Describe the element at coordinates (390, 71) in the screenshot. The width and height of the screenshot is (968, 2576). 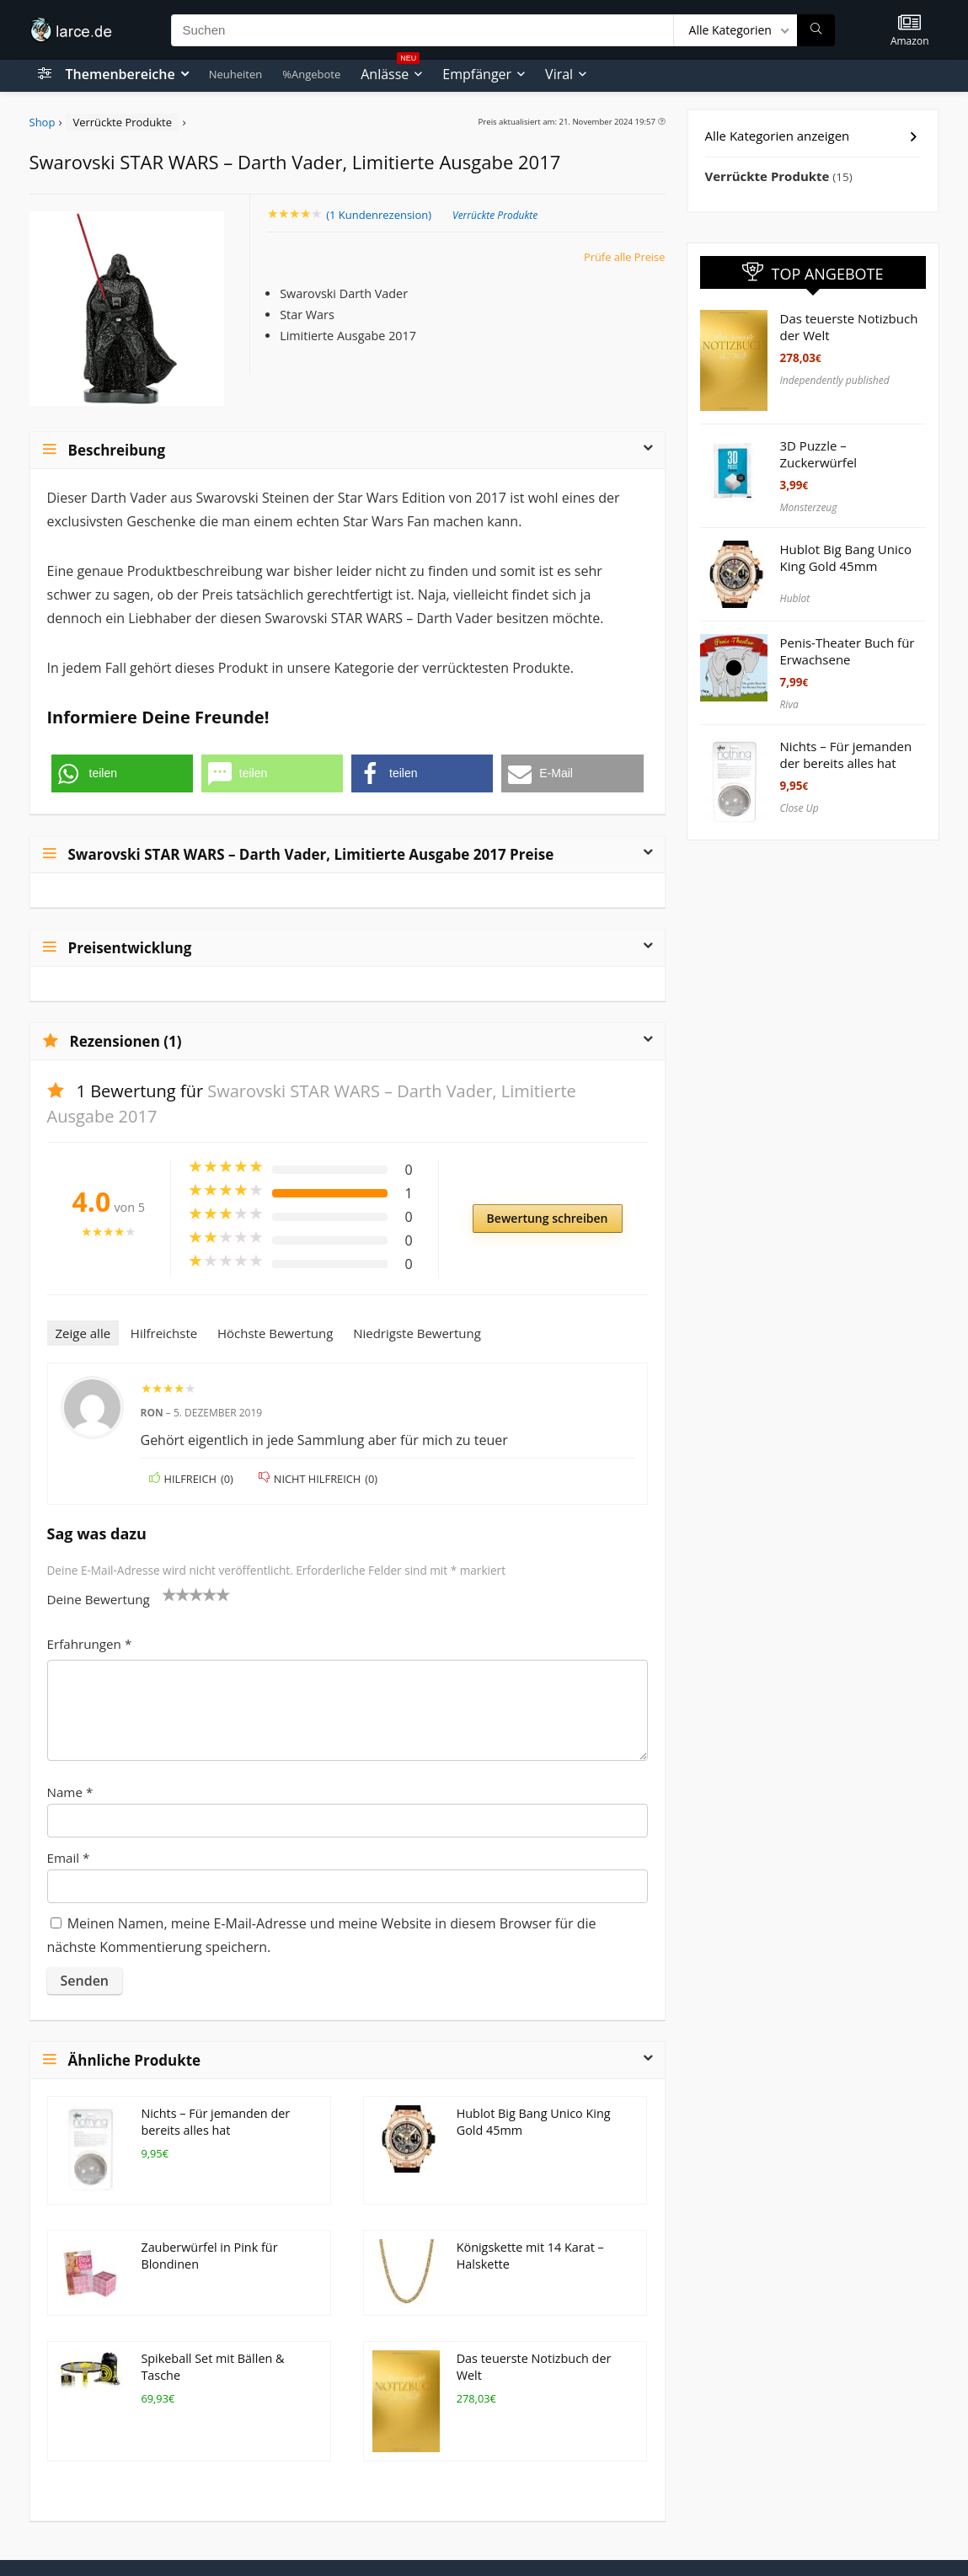
I see `Anlässe` at that location.